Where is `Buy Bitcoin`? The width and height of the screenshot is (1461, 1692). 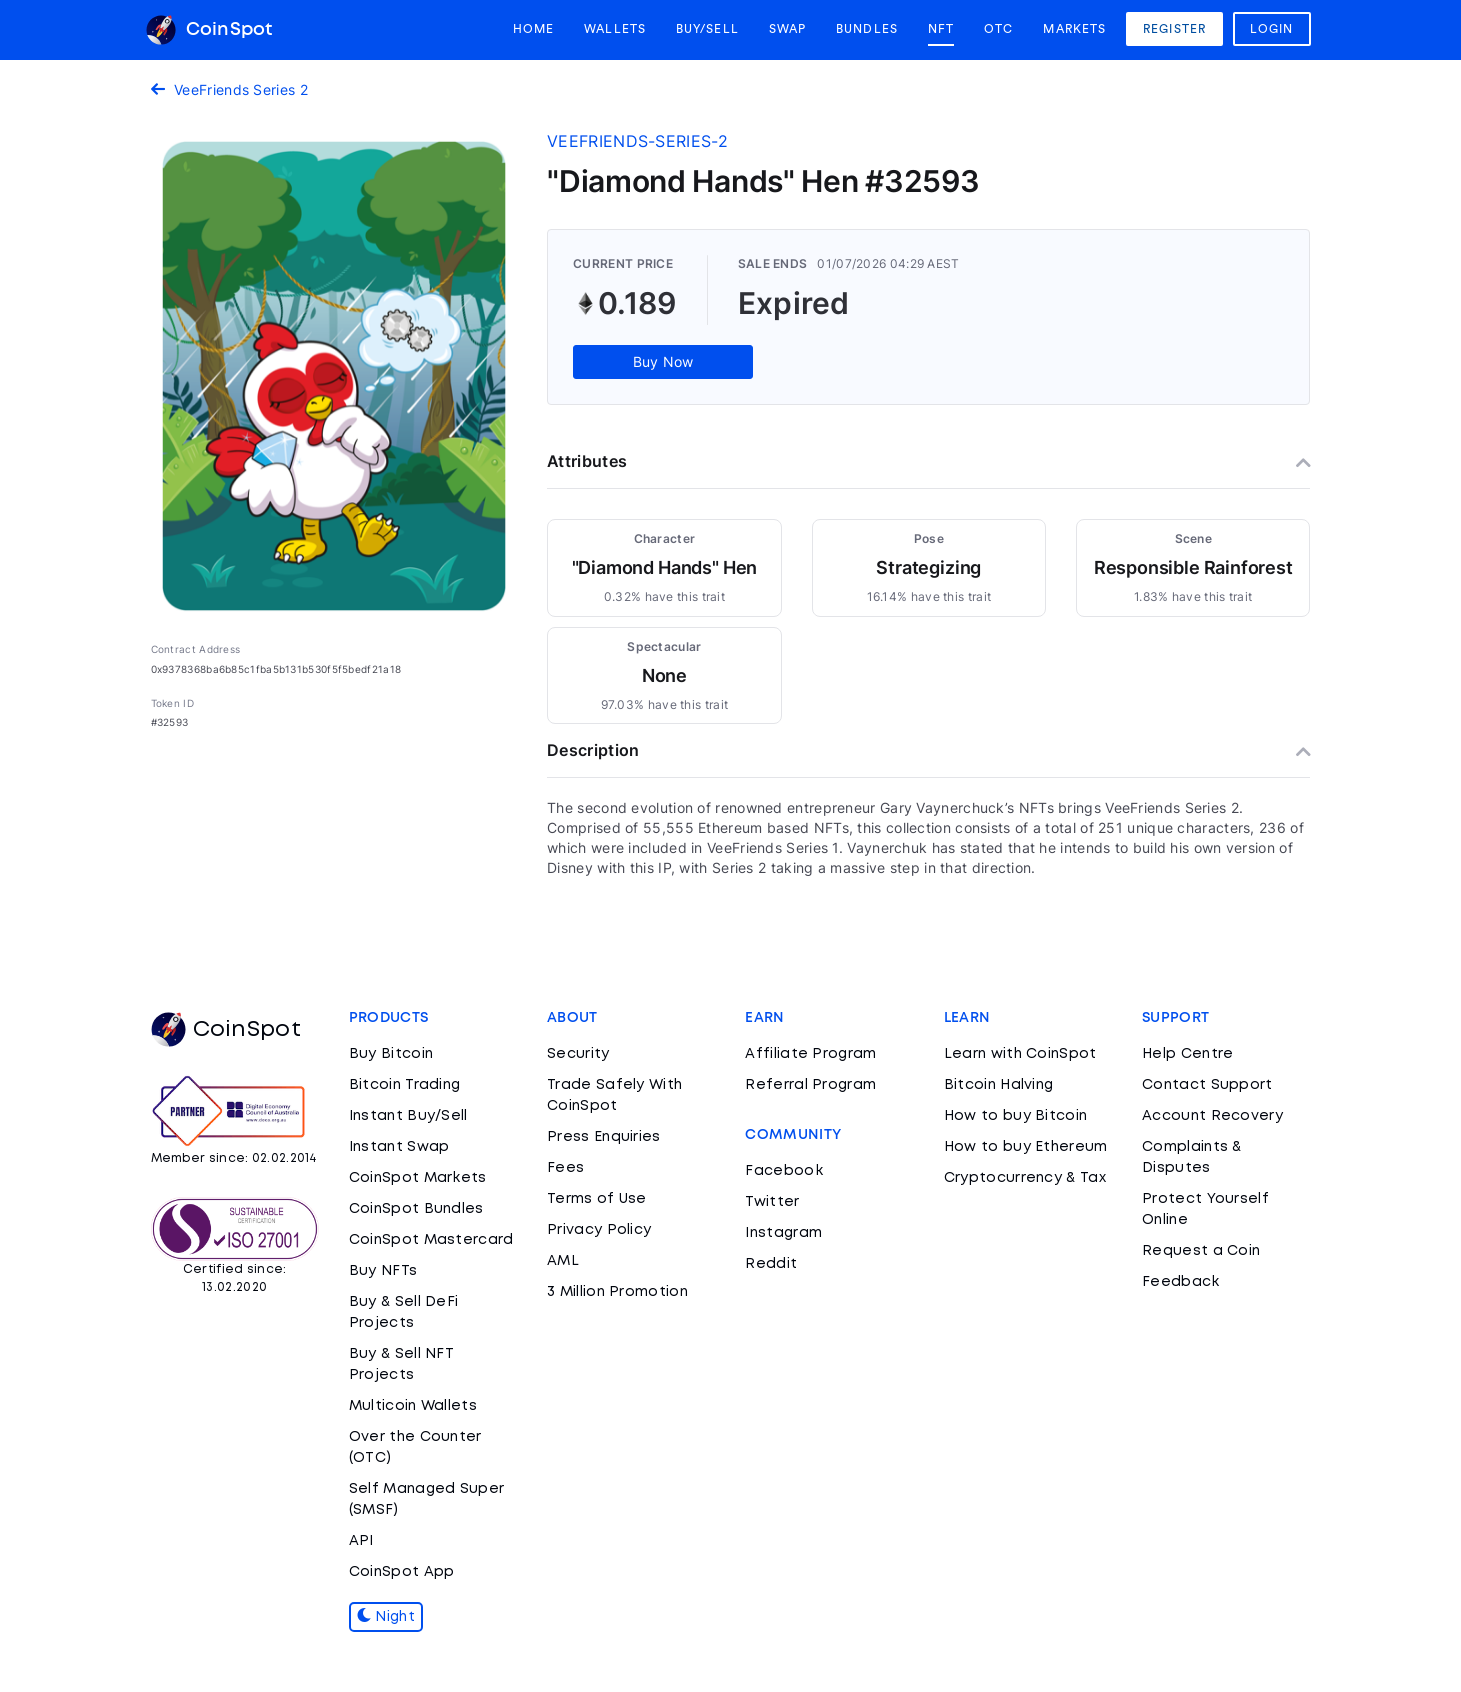
Buy Bitcoin is located at coordinates (391, 1054).